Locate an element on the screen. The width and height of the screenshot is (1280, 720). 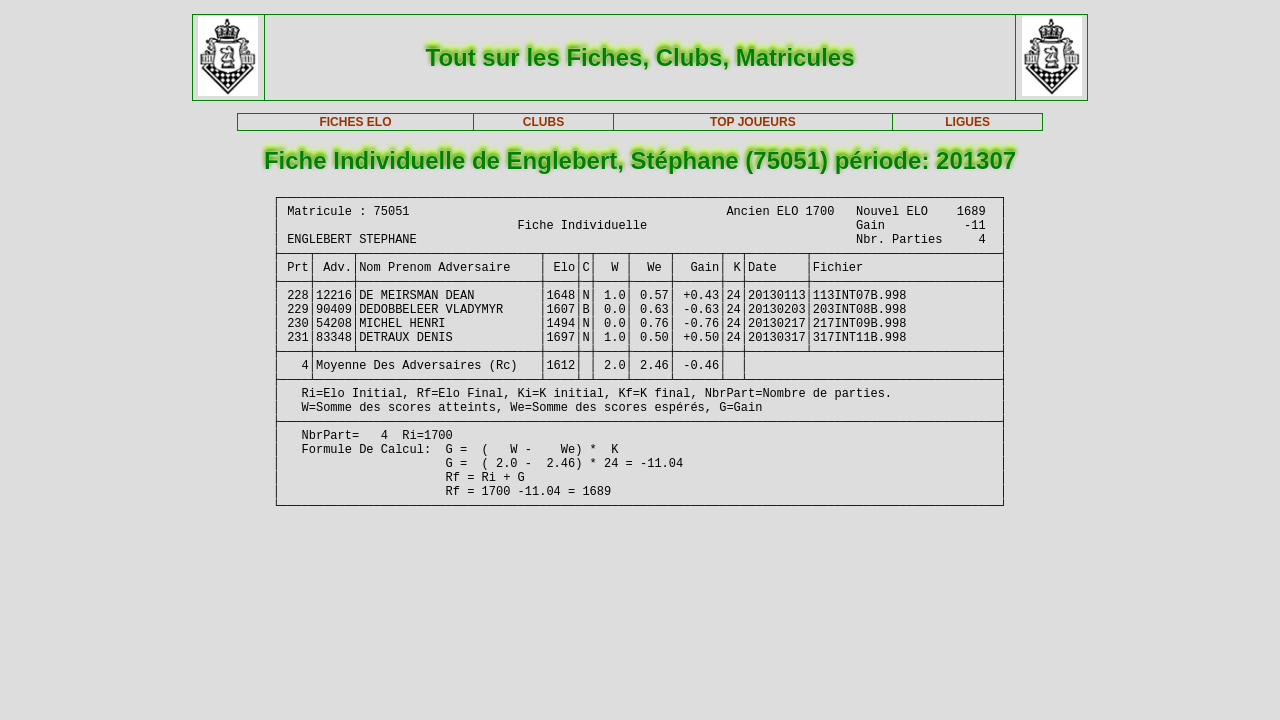
FICHES ELO is located at coordinates (355, 122).